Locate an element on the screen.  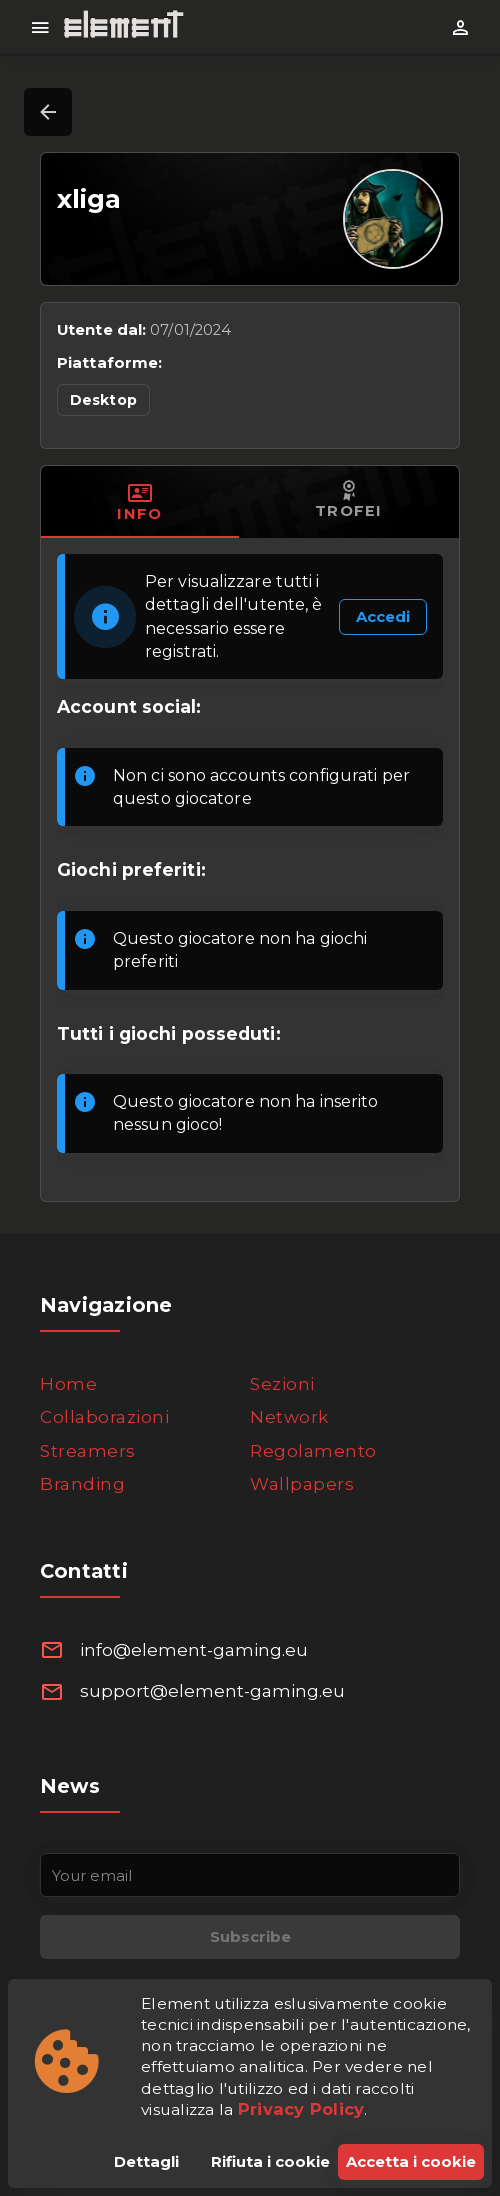
[tab] is located at coordinates (140, 502).